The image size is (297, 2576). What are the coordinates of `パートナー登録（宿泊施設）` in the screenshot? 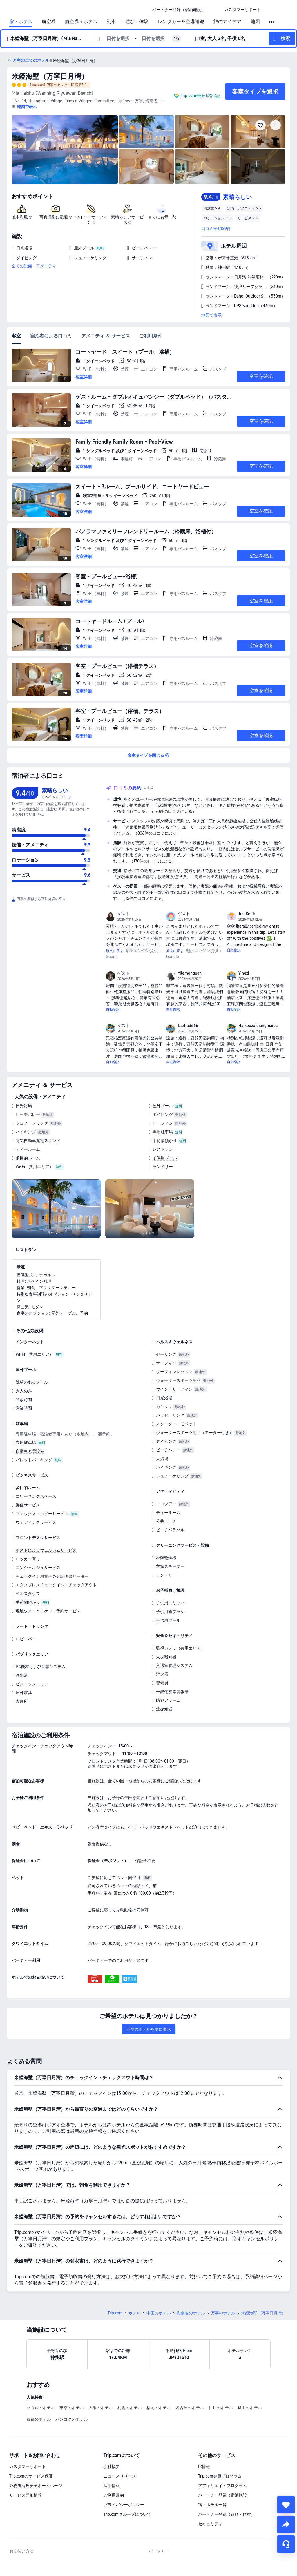 It's located at (224, 2495).